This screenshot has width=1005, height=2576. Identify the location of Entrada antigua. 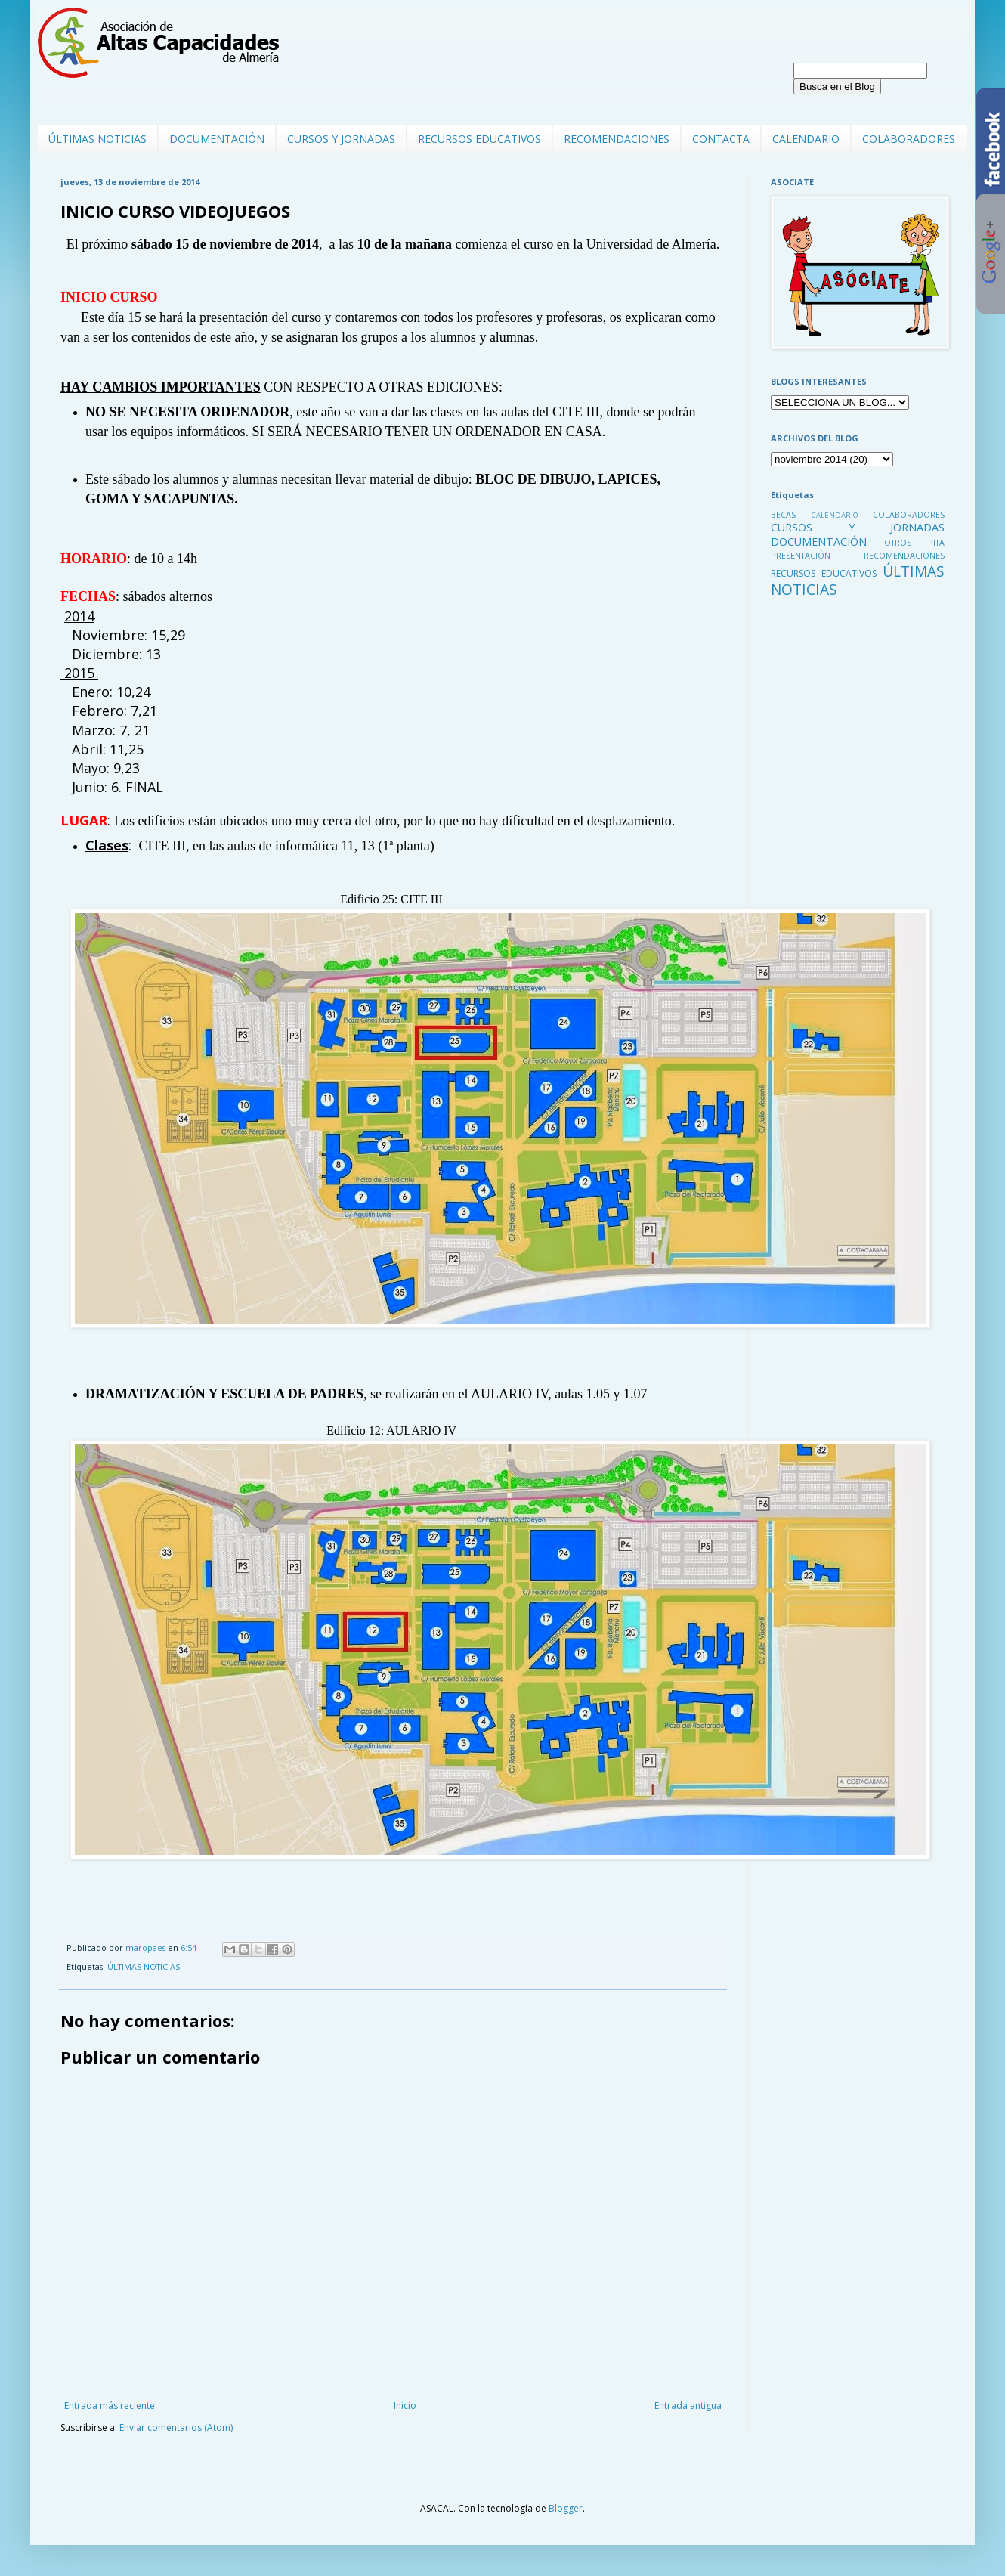
(688, 2405).